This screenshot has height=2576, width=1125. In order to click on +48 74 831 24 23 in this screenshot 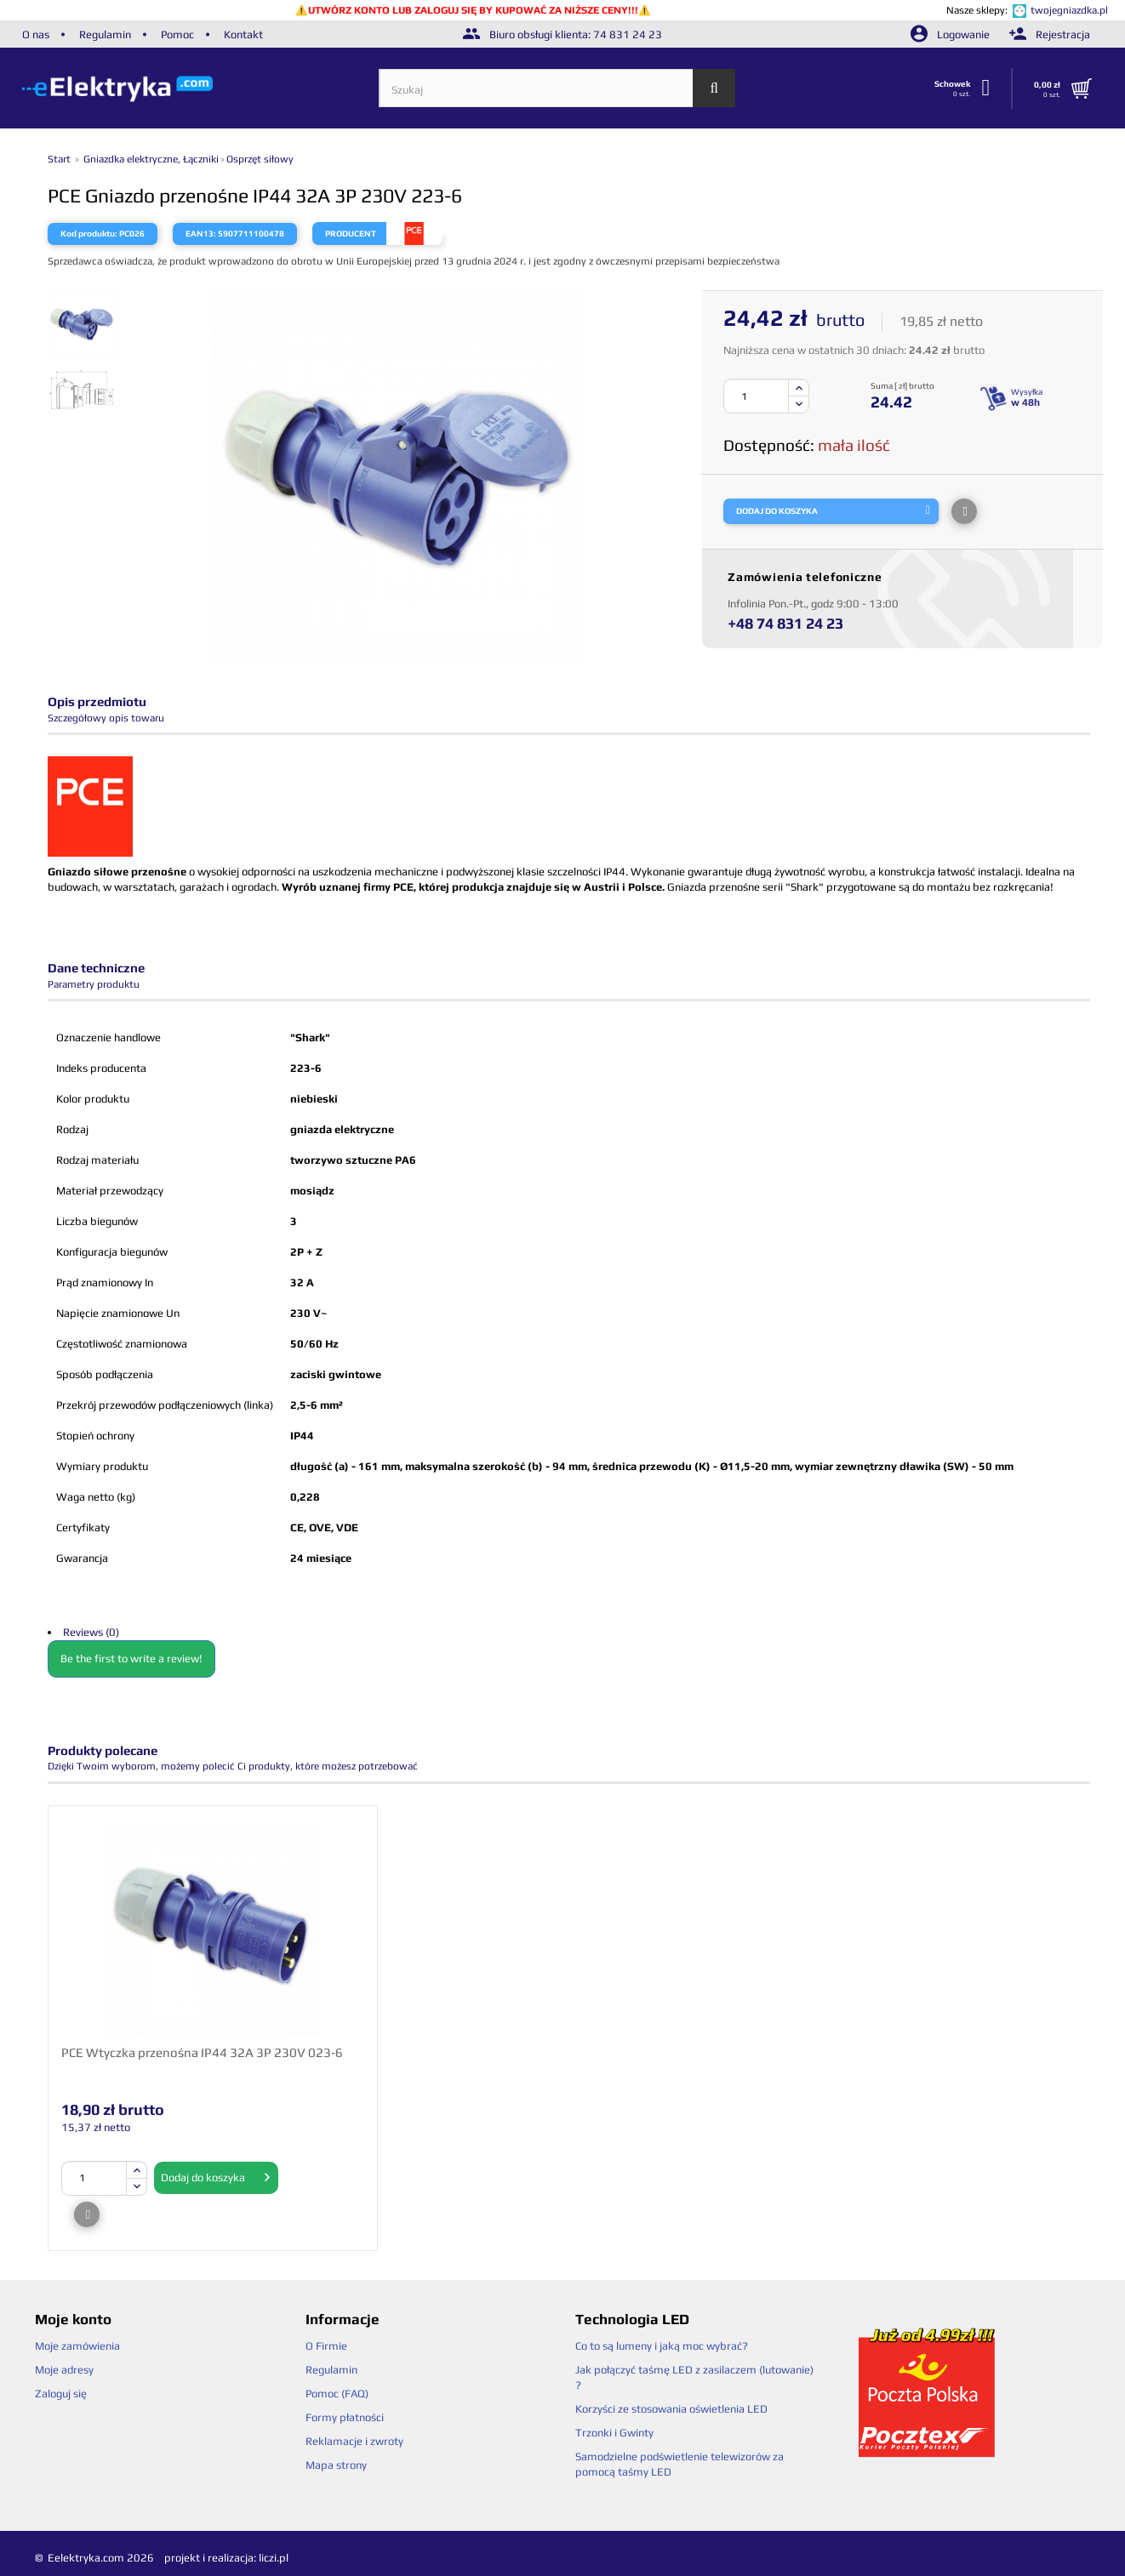, I will do `click(785, 623)`.